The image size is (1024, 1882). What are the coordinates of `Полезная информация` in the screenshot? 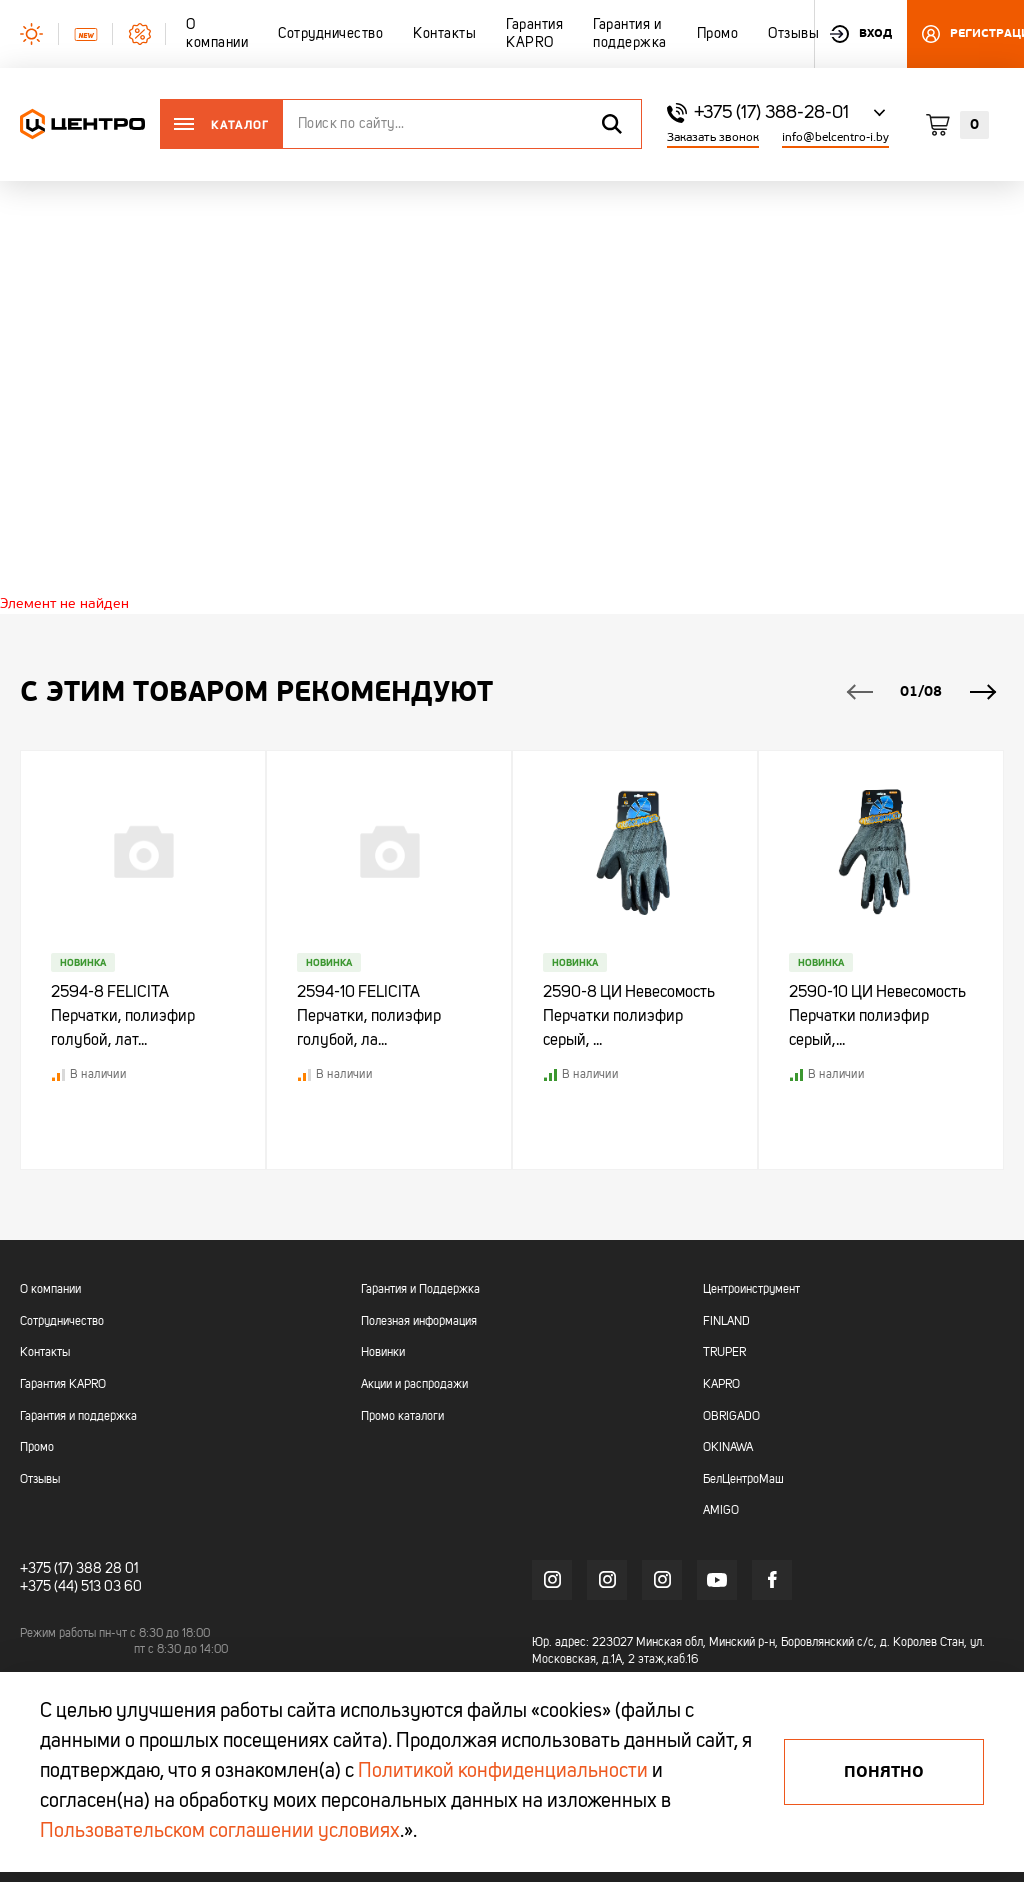 It's located at (419, 1322).